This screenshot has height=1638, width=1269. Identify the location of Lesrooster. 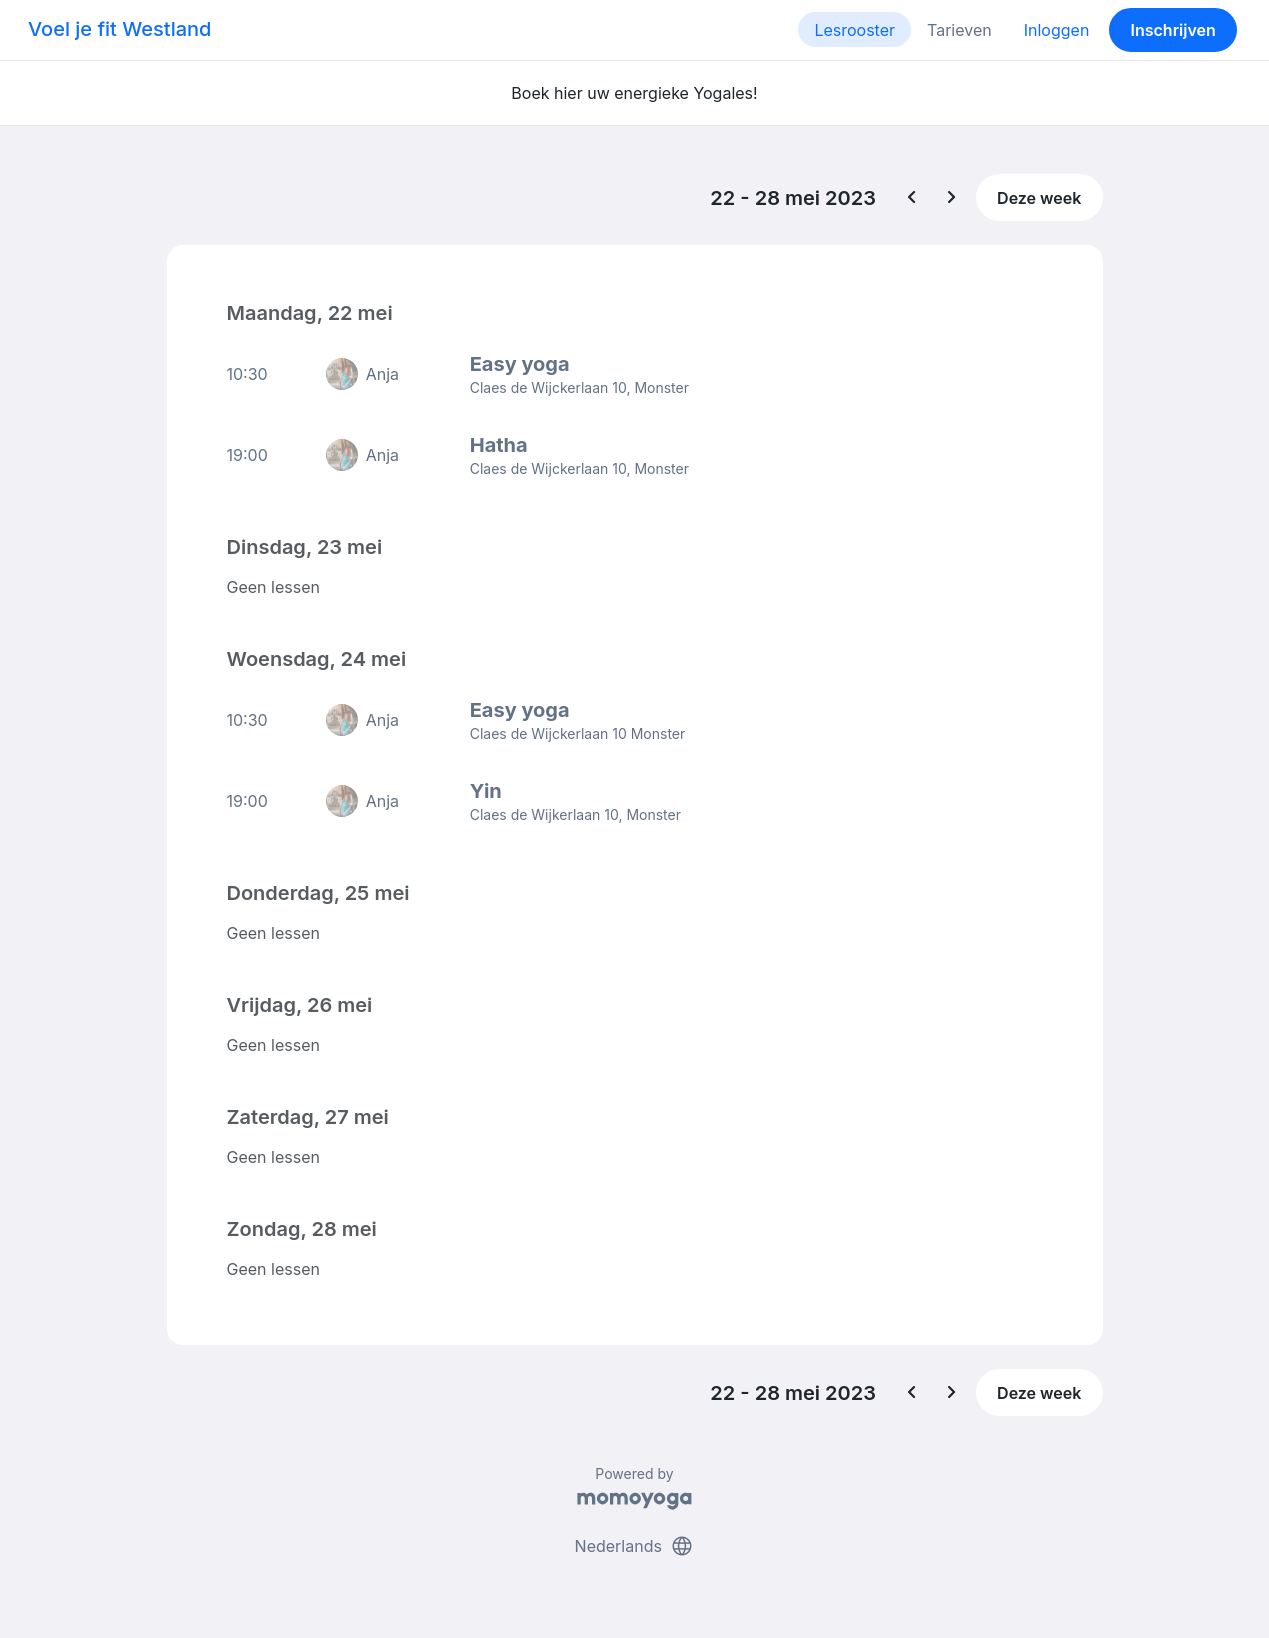
(854, 30).